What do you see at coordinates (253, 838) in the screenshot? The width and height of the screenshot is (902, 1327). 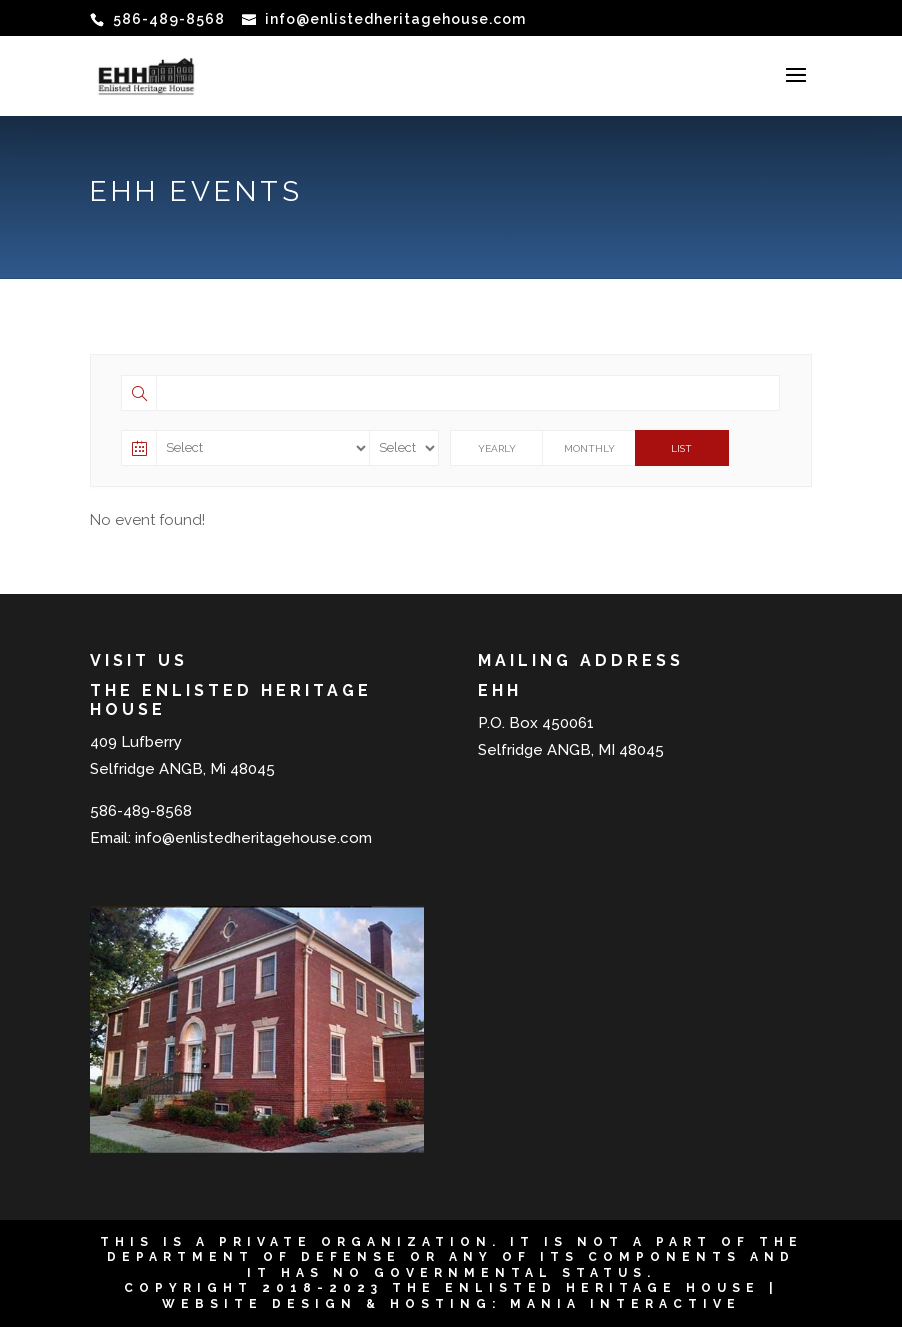 I see `info@enlistedheritagehouse.com` at bounding box center [253, 838].